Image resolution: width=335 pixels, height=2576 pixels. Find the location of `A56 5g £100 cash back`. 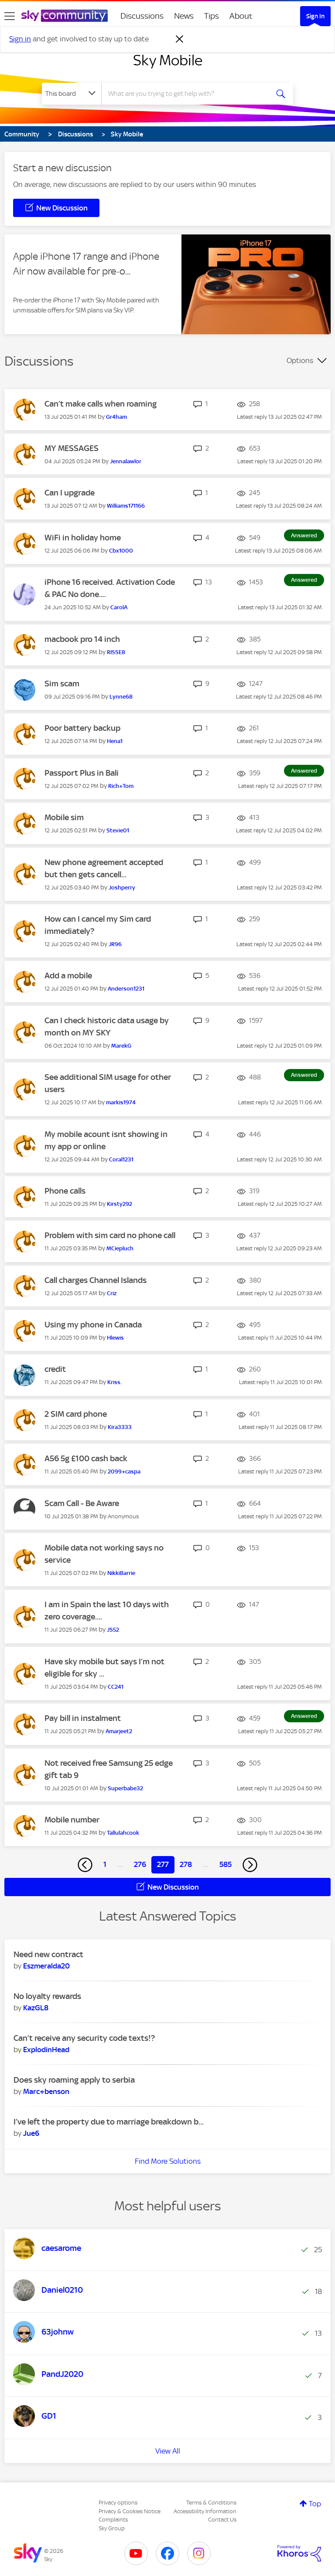

A56 5g £100 cash back is located at coordinates (85, 1458).